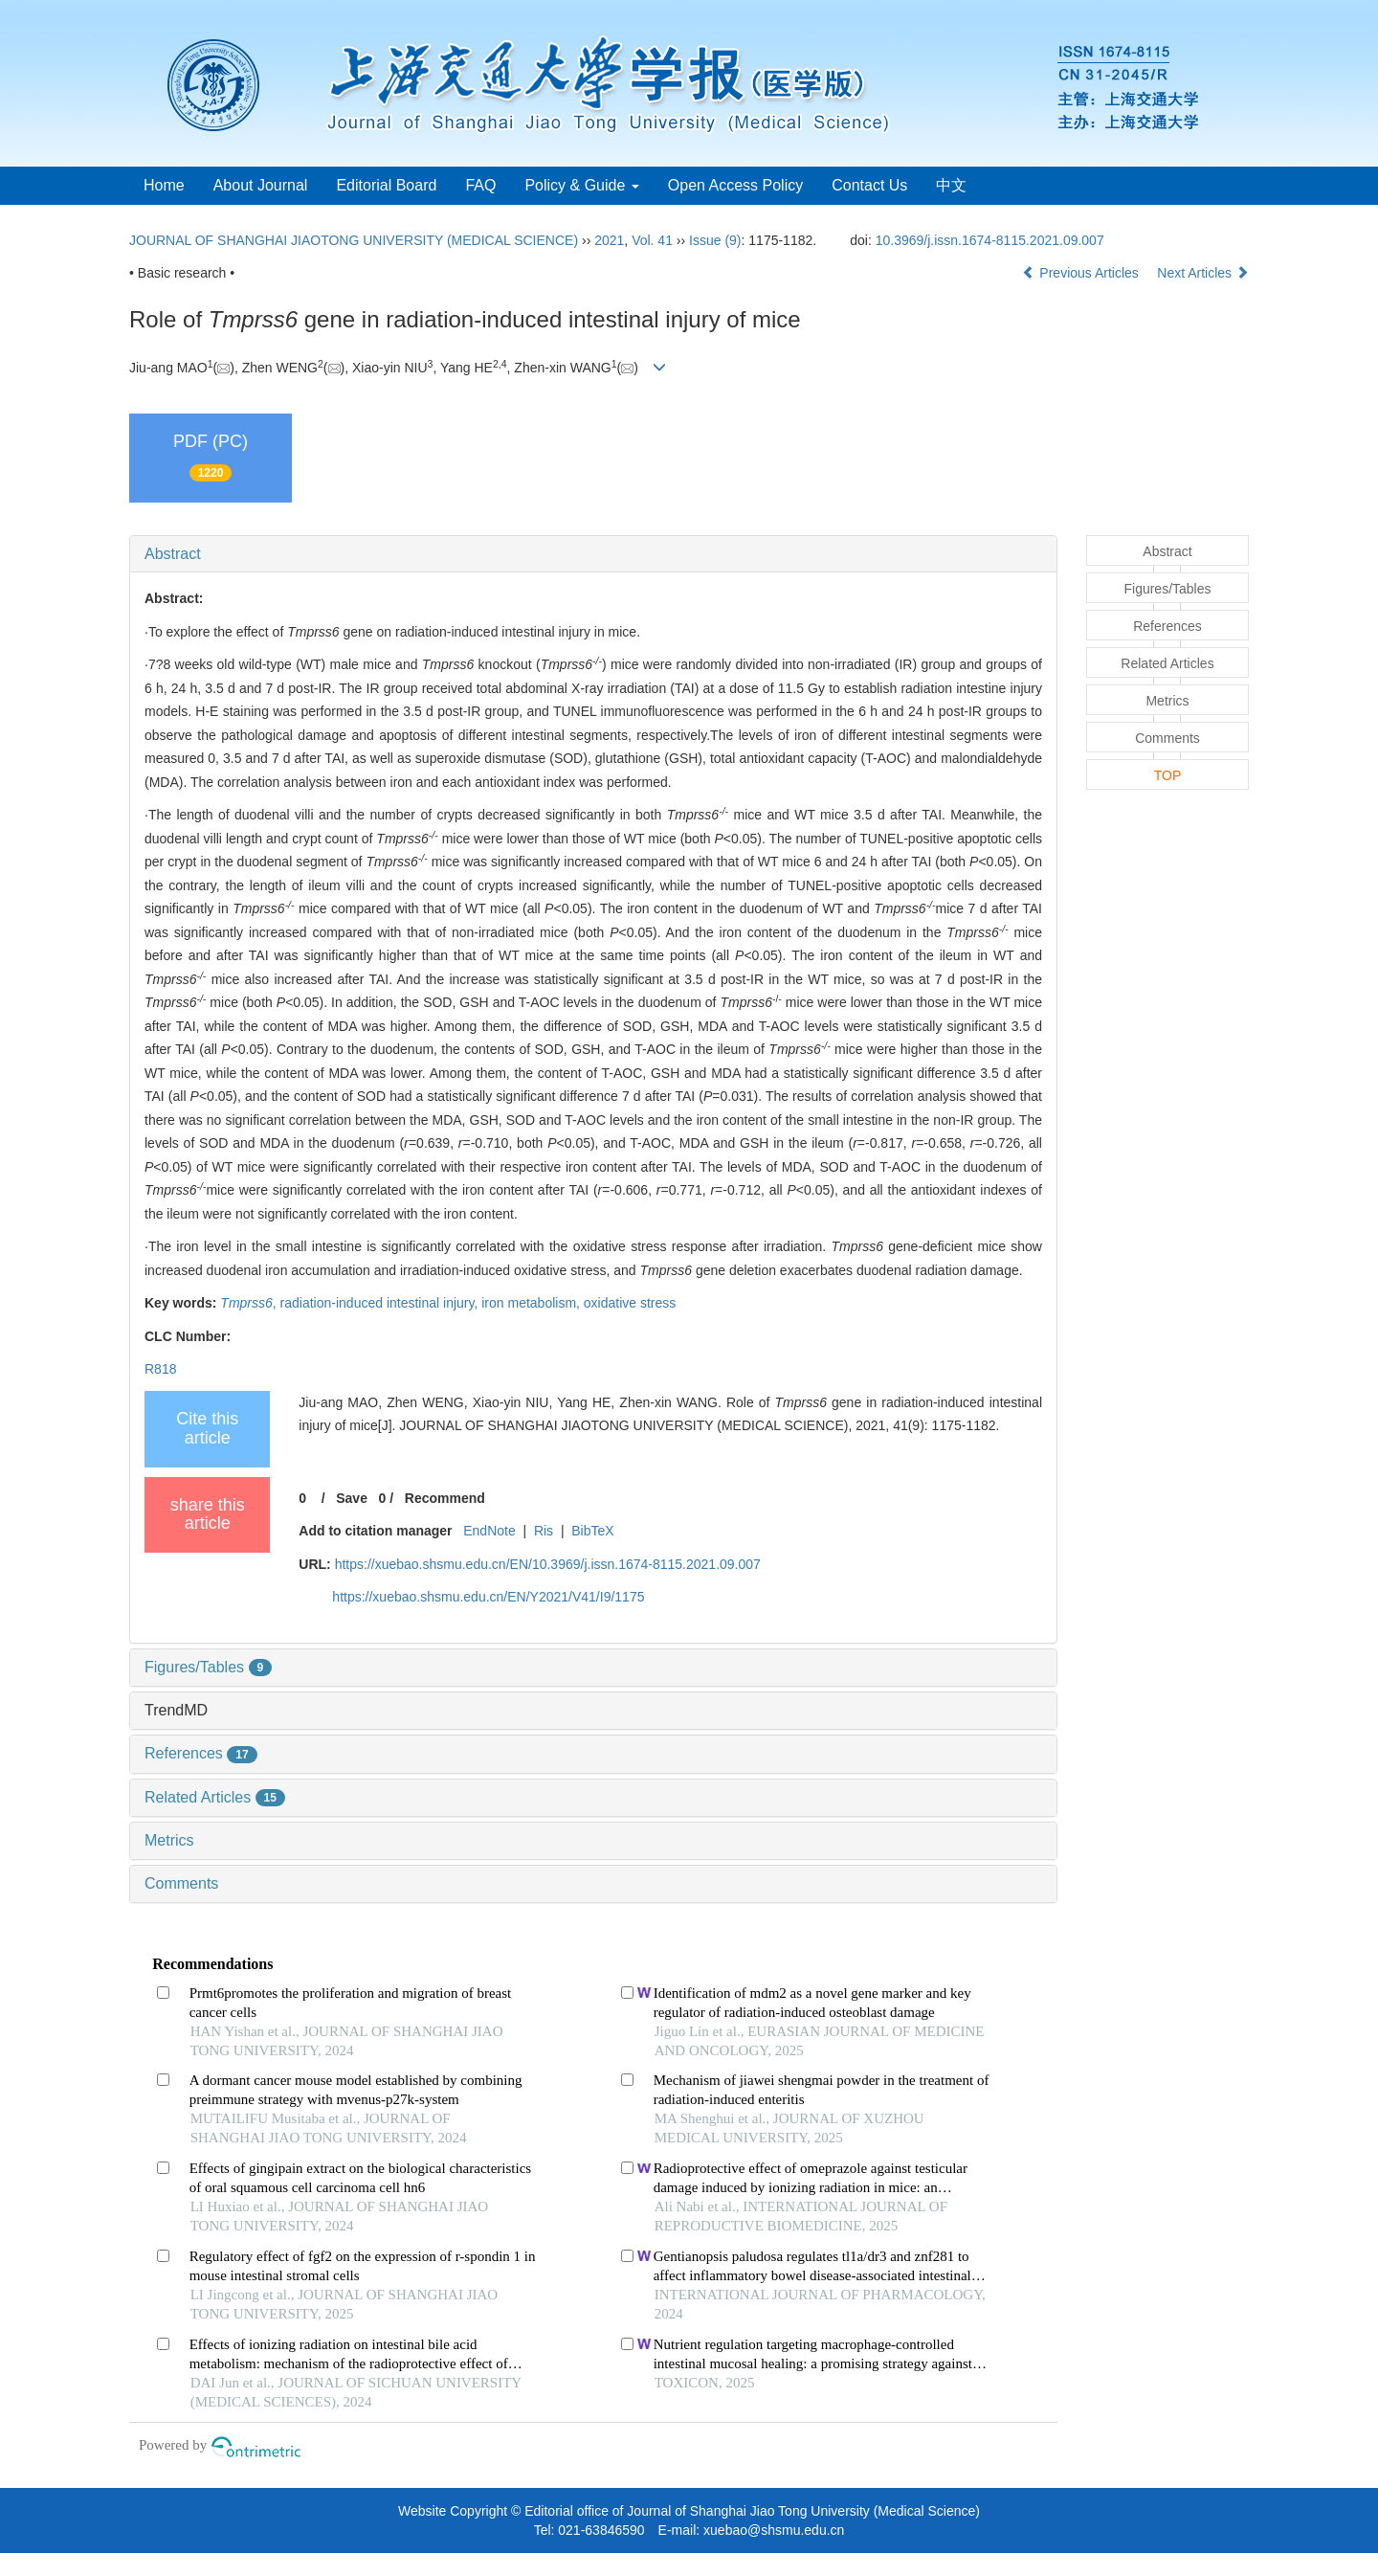 This screenshot has height=2576, width=1378. Describe the element at coordinates (532, 1302) in the screenshot. I see `iron metabolism,` at that location.